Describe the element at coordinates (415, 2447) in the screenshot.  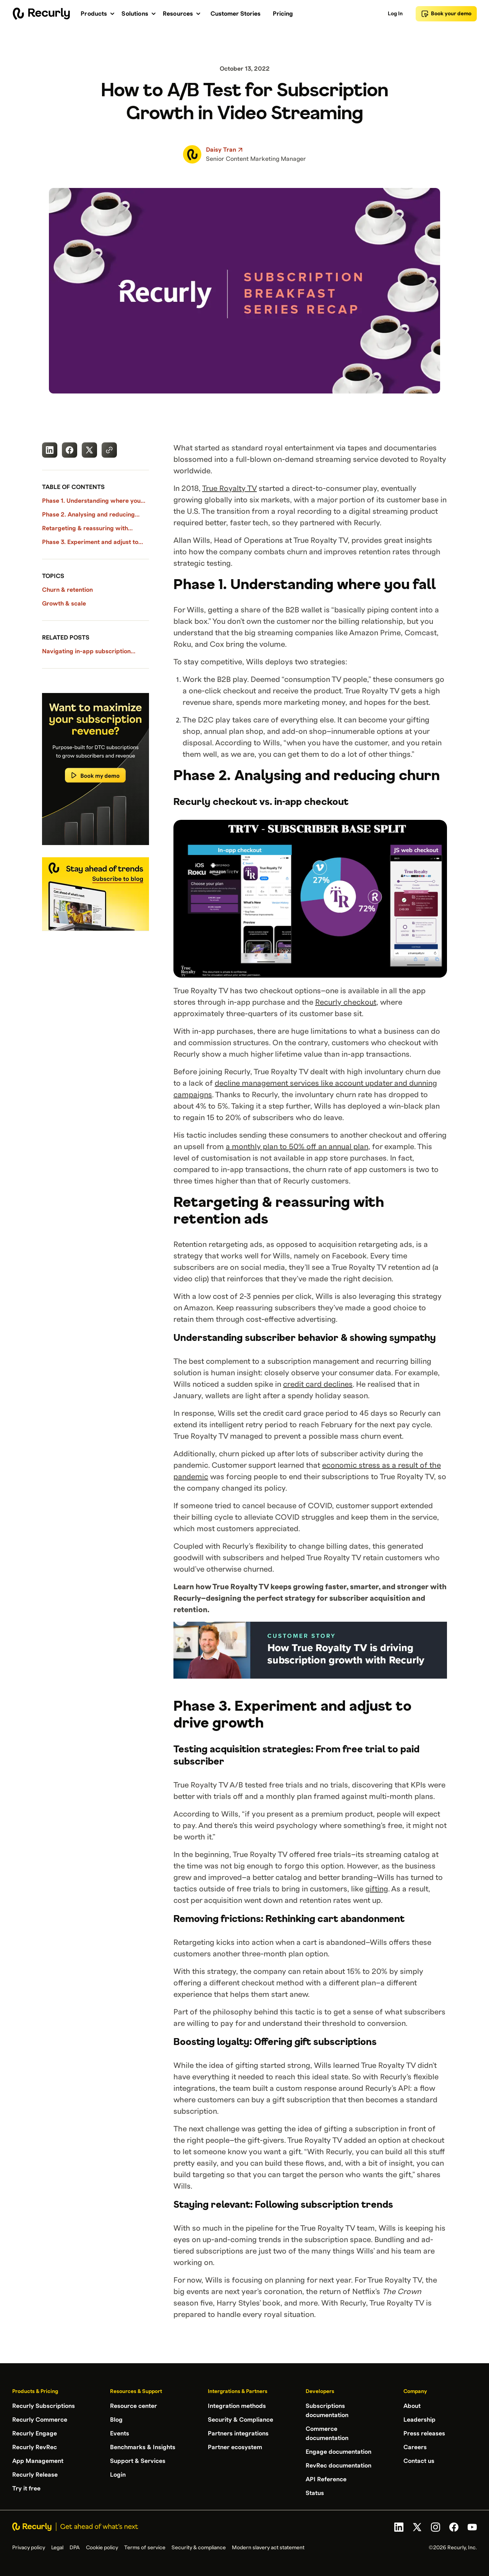
I see `Careers` at that location.